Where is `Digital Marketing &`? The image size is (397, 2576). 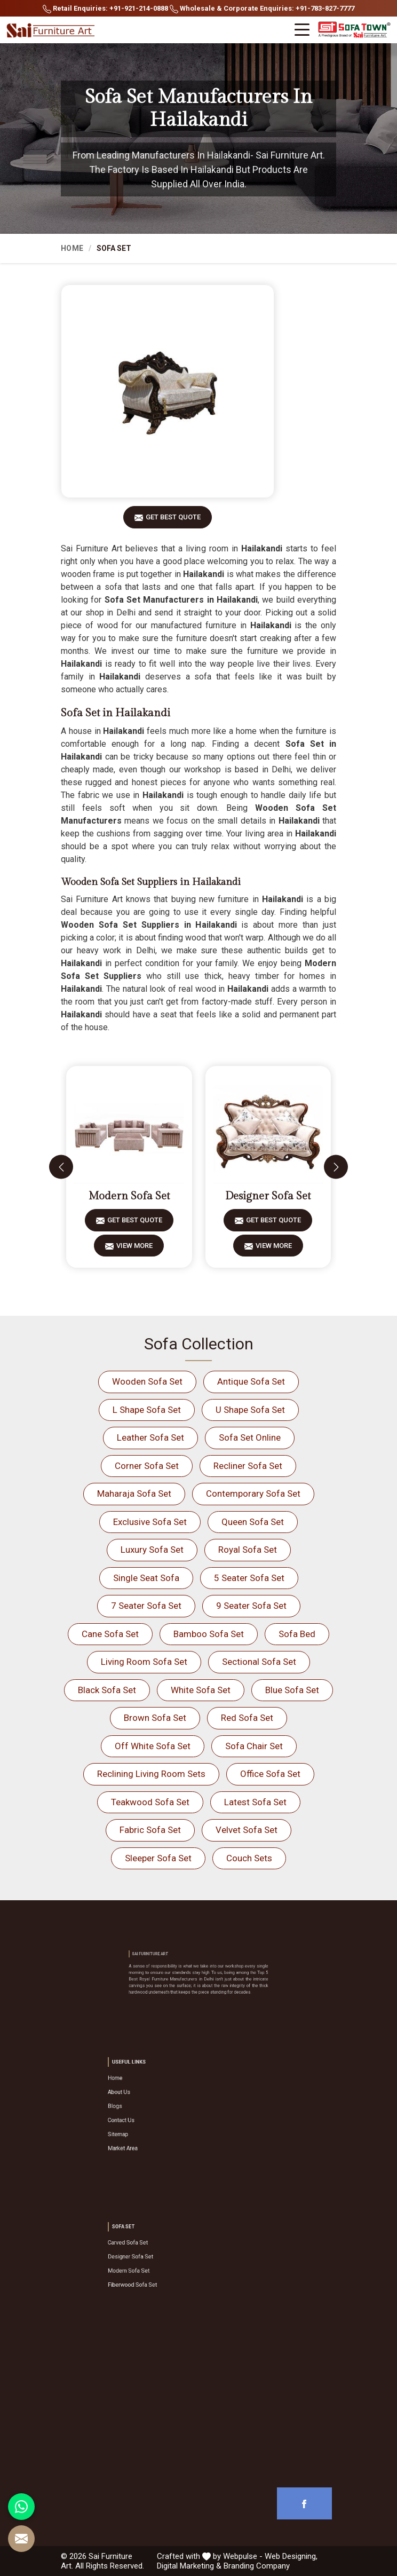
Digital Marketing & is located at coordinates (189, 2566).